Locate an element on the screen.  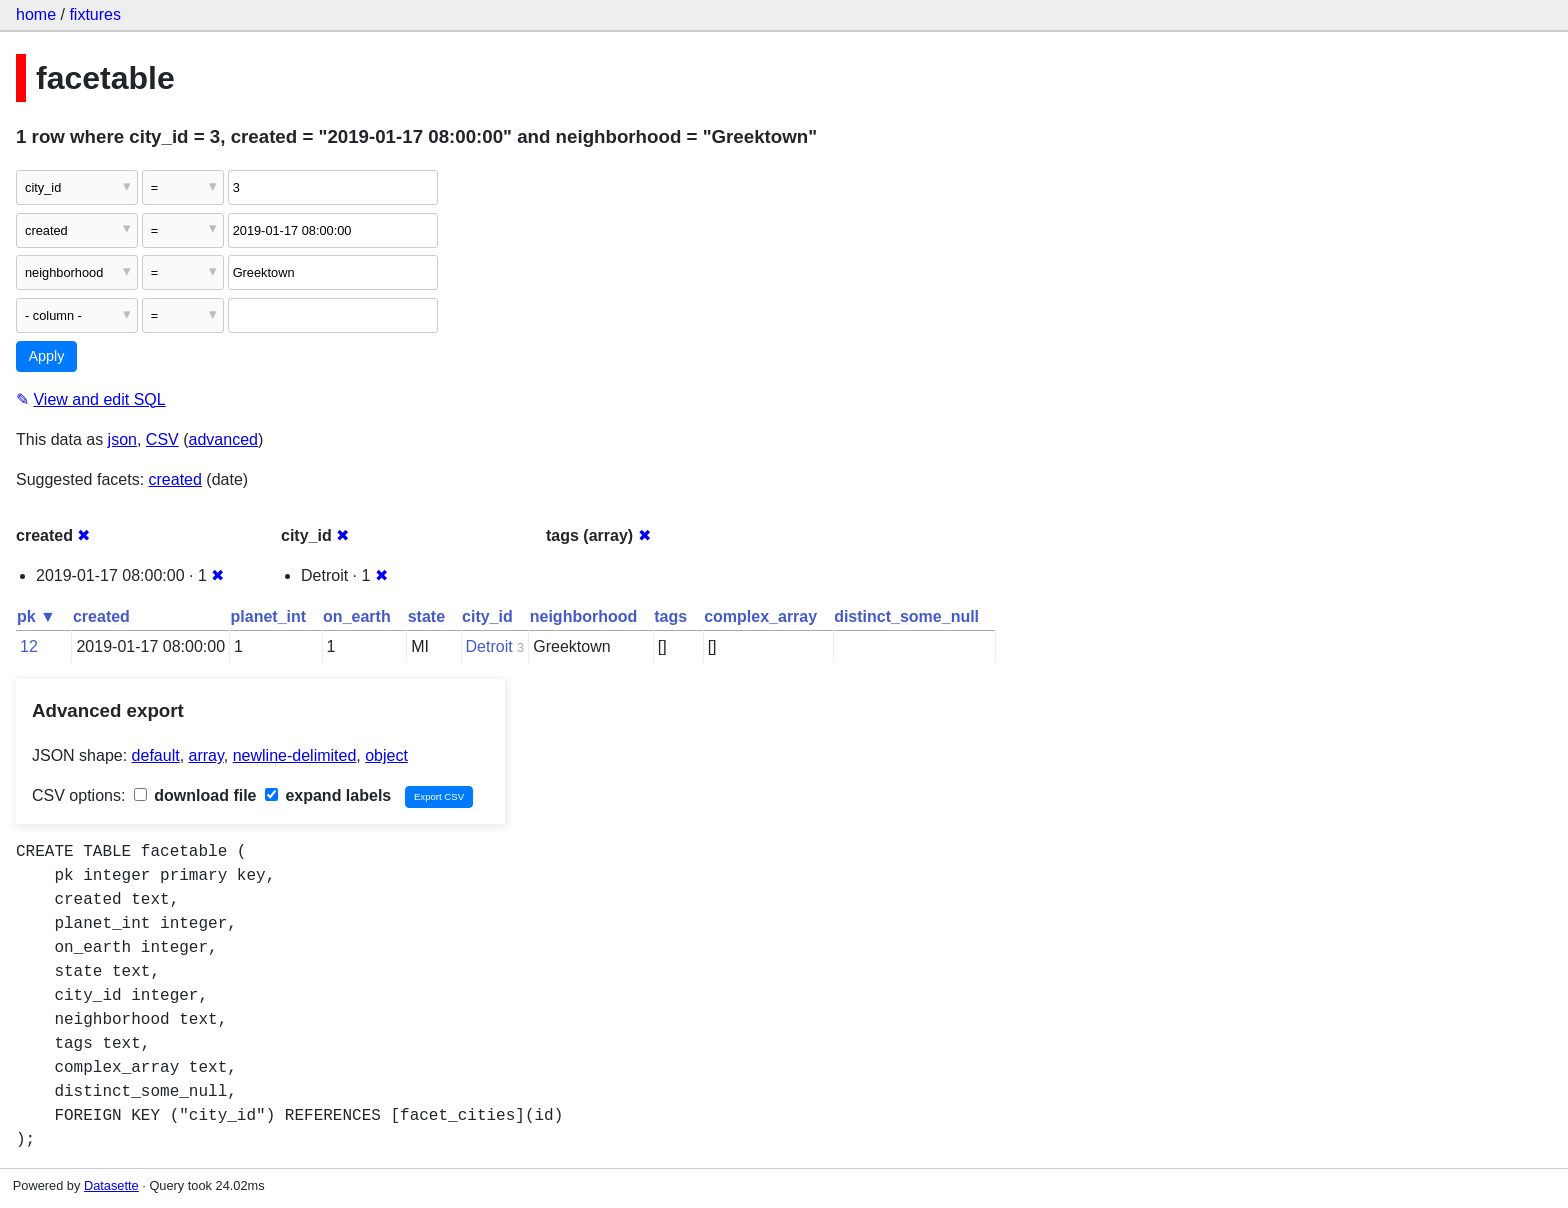
download file is located at coordinates (195, 795).